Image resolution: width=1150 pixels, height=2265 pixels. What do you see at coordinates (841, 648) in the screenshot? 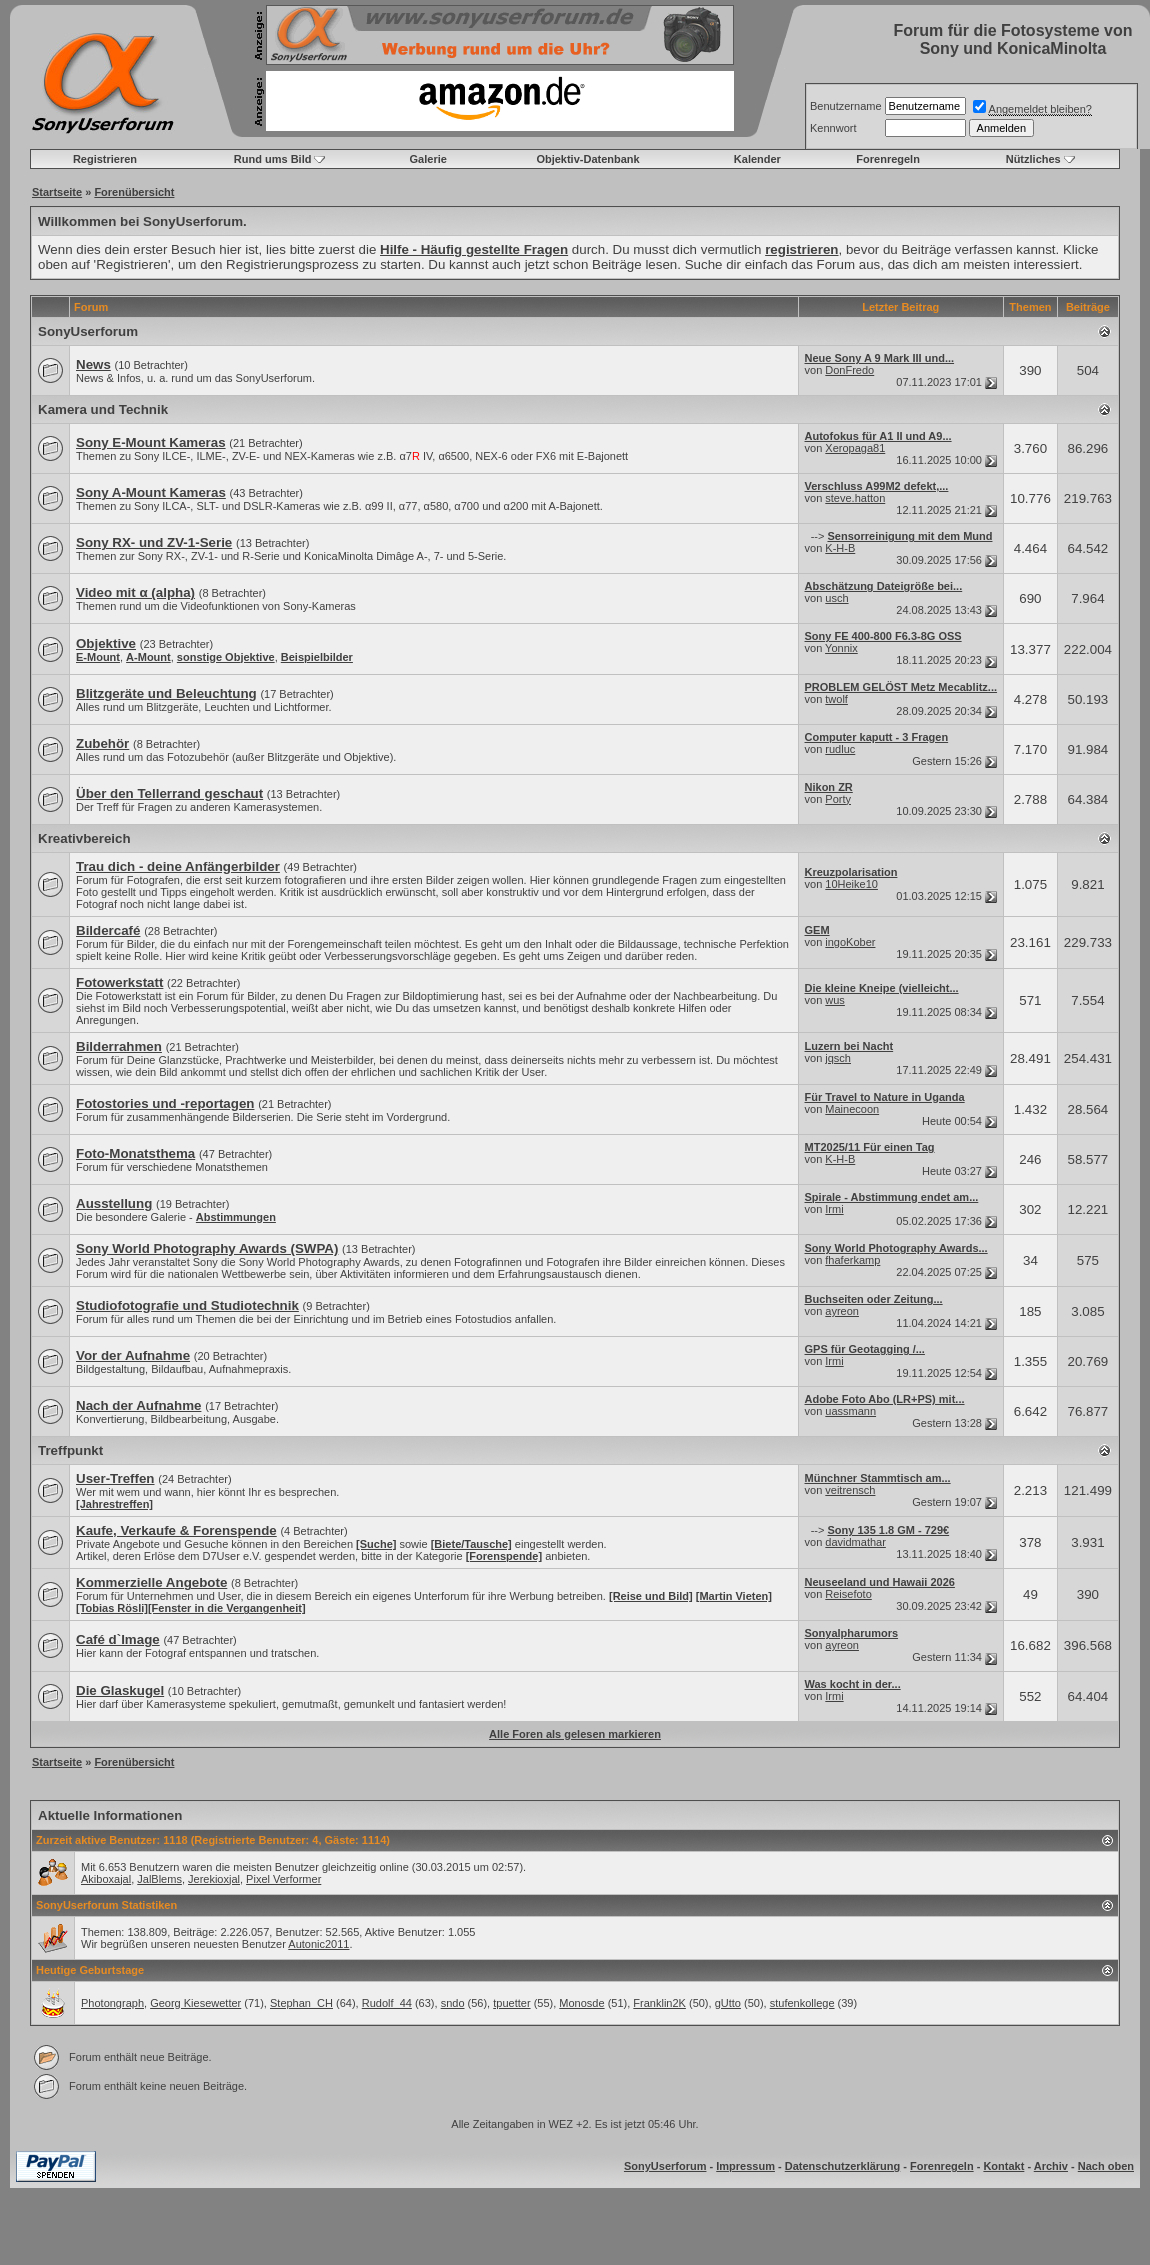
I see `Yonnix` at bounding box center [841, 648].